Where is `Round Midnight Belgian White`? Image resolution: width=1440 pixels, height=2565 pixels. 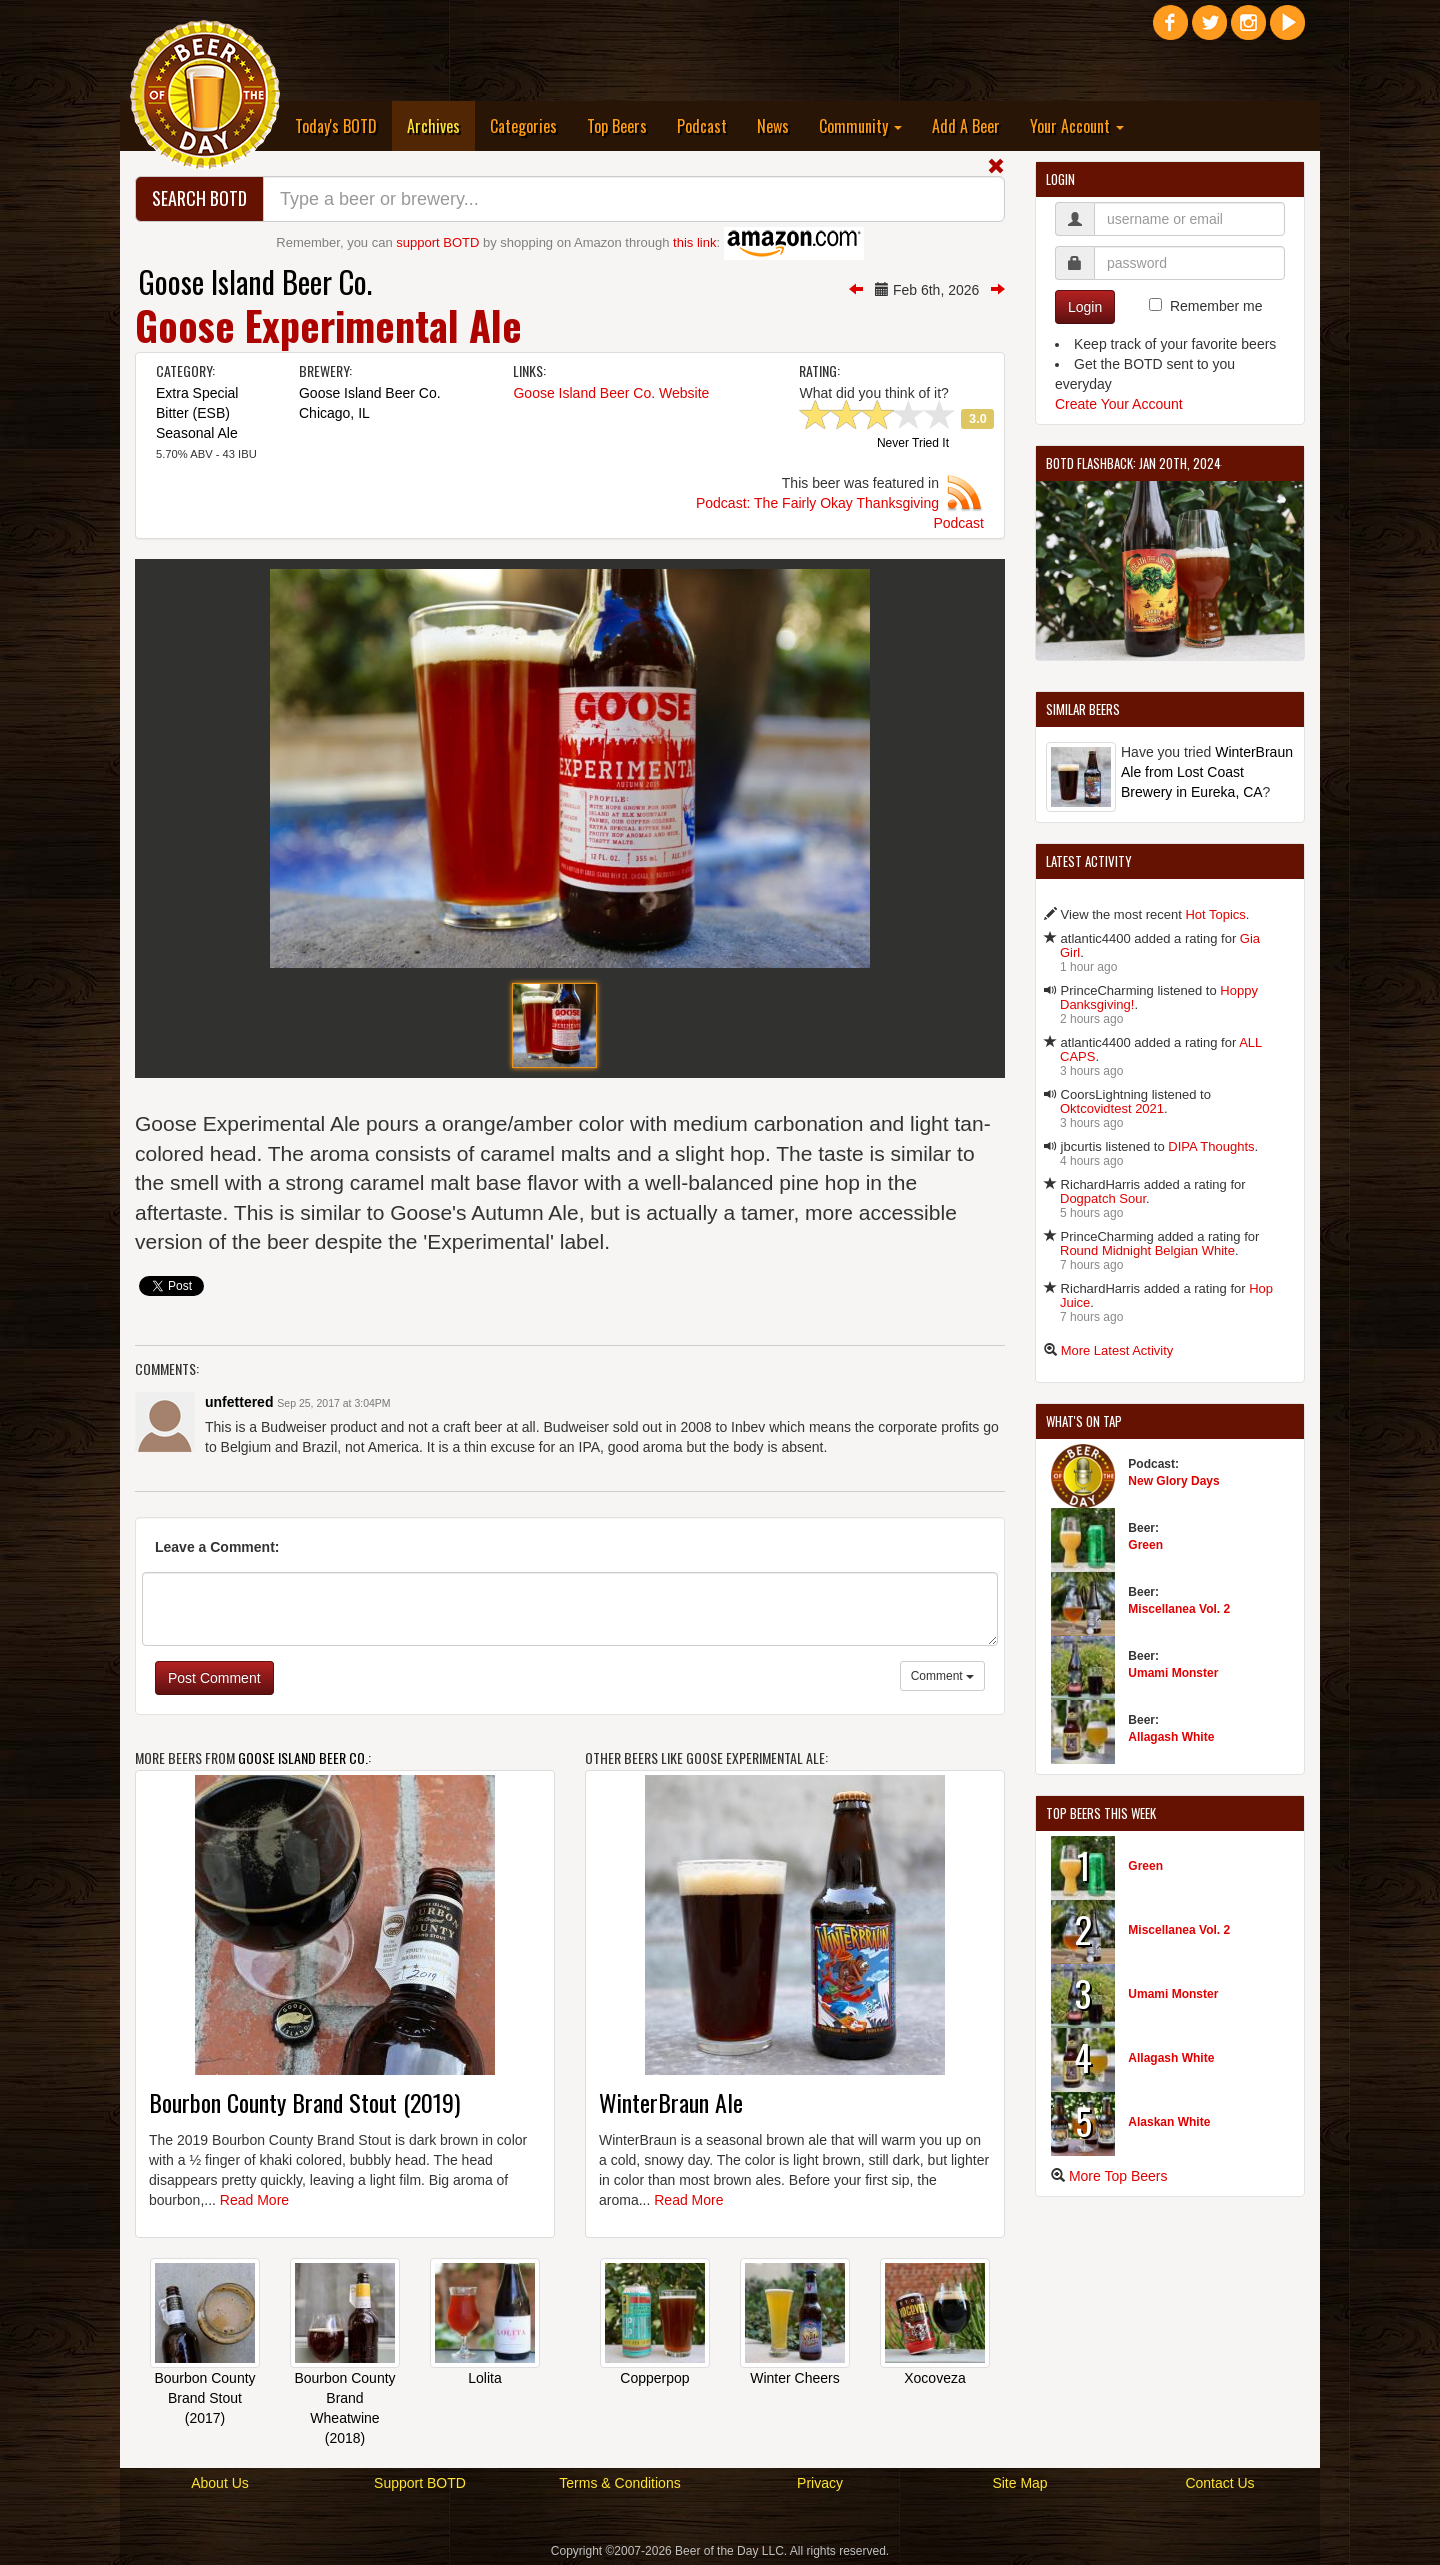 Round Midnight Belgian White is located at coordinates (1147, 1250).